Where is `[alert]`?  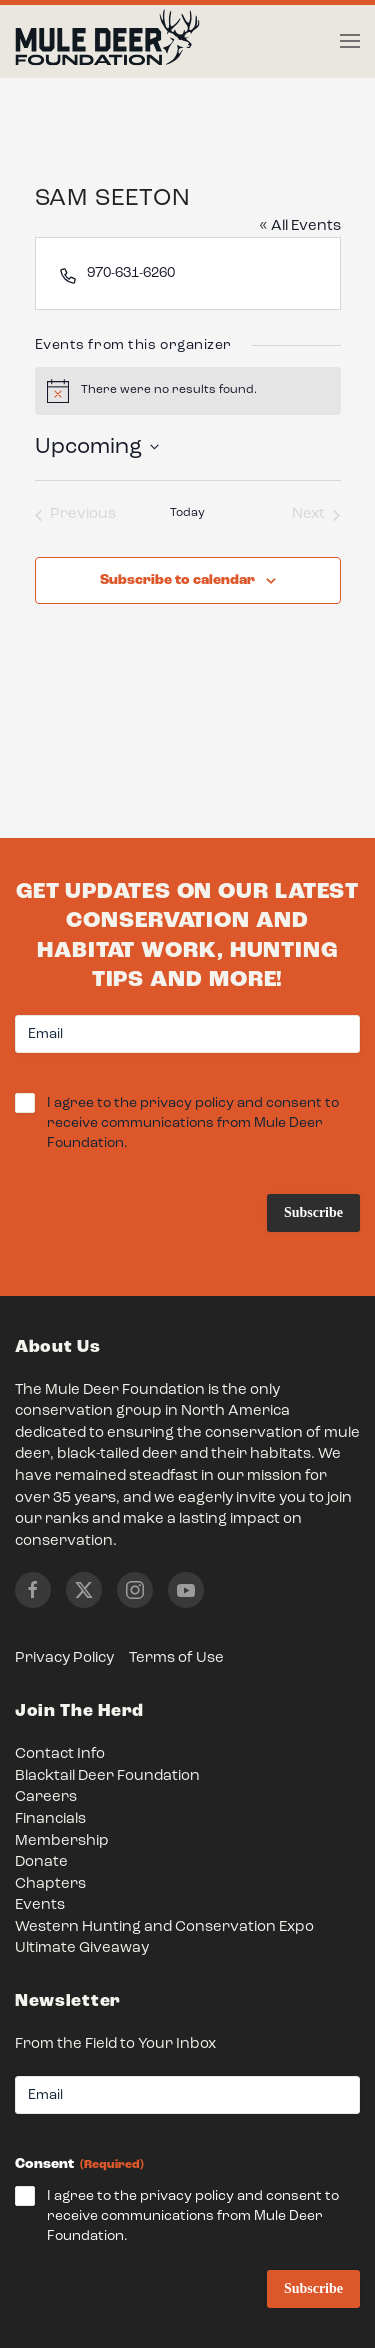 [alert] is located at coordinates (188, 391).